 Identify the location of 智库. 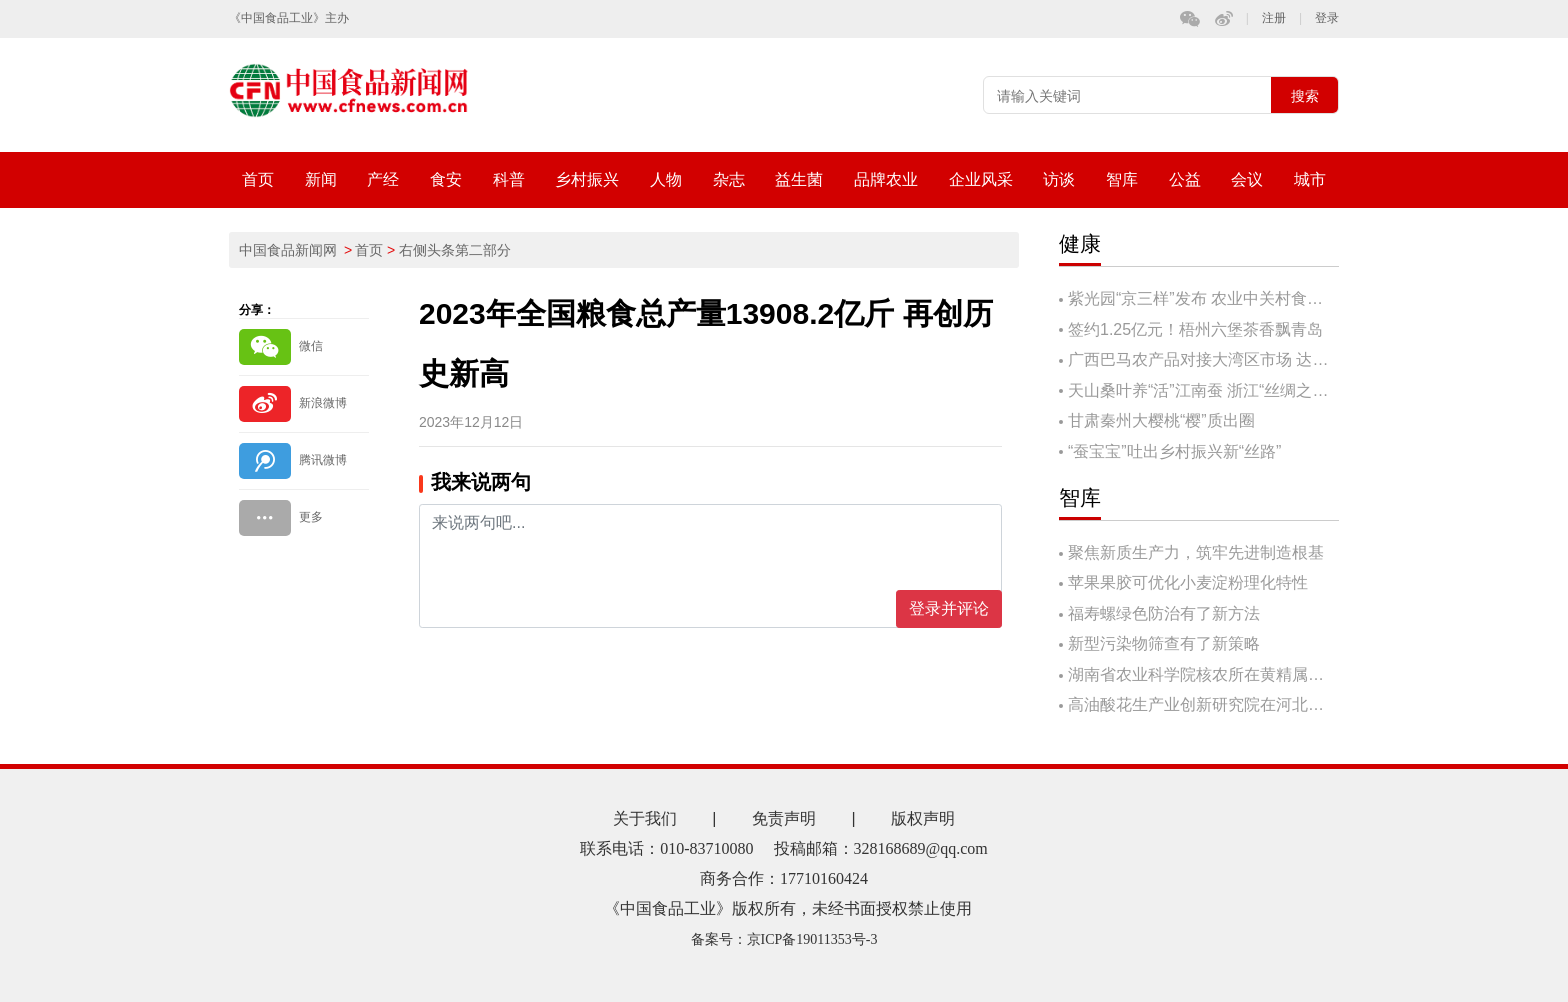
(1122, 179).